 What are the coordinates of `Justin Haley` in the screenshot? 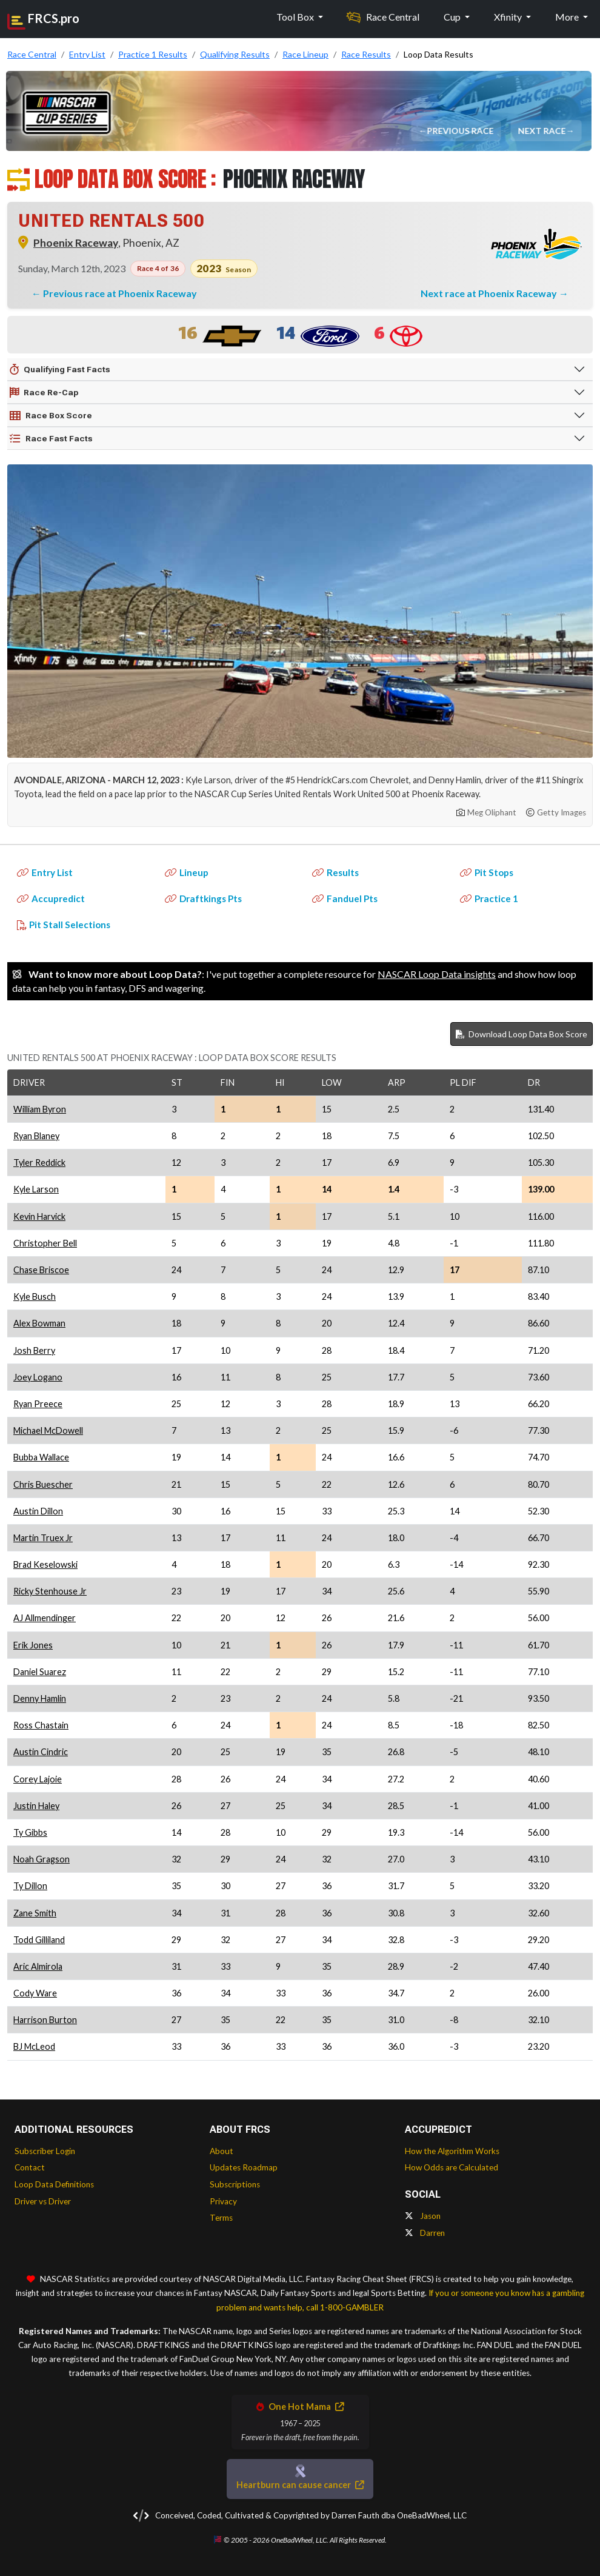 It's located at (36, 1806).